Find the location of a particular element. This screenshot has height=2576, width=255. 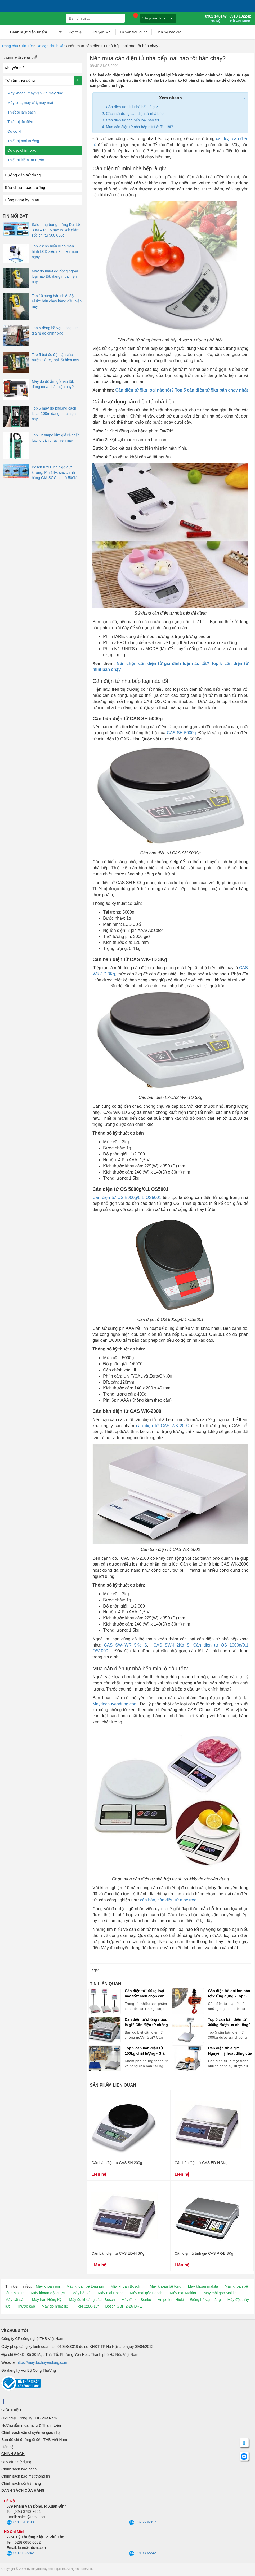

Top 5 cân bàn điện tử 150kg chất lượng - Giá cân bàn 150kg is located at coordinates (144, 2051).